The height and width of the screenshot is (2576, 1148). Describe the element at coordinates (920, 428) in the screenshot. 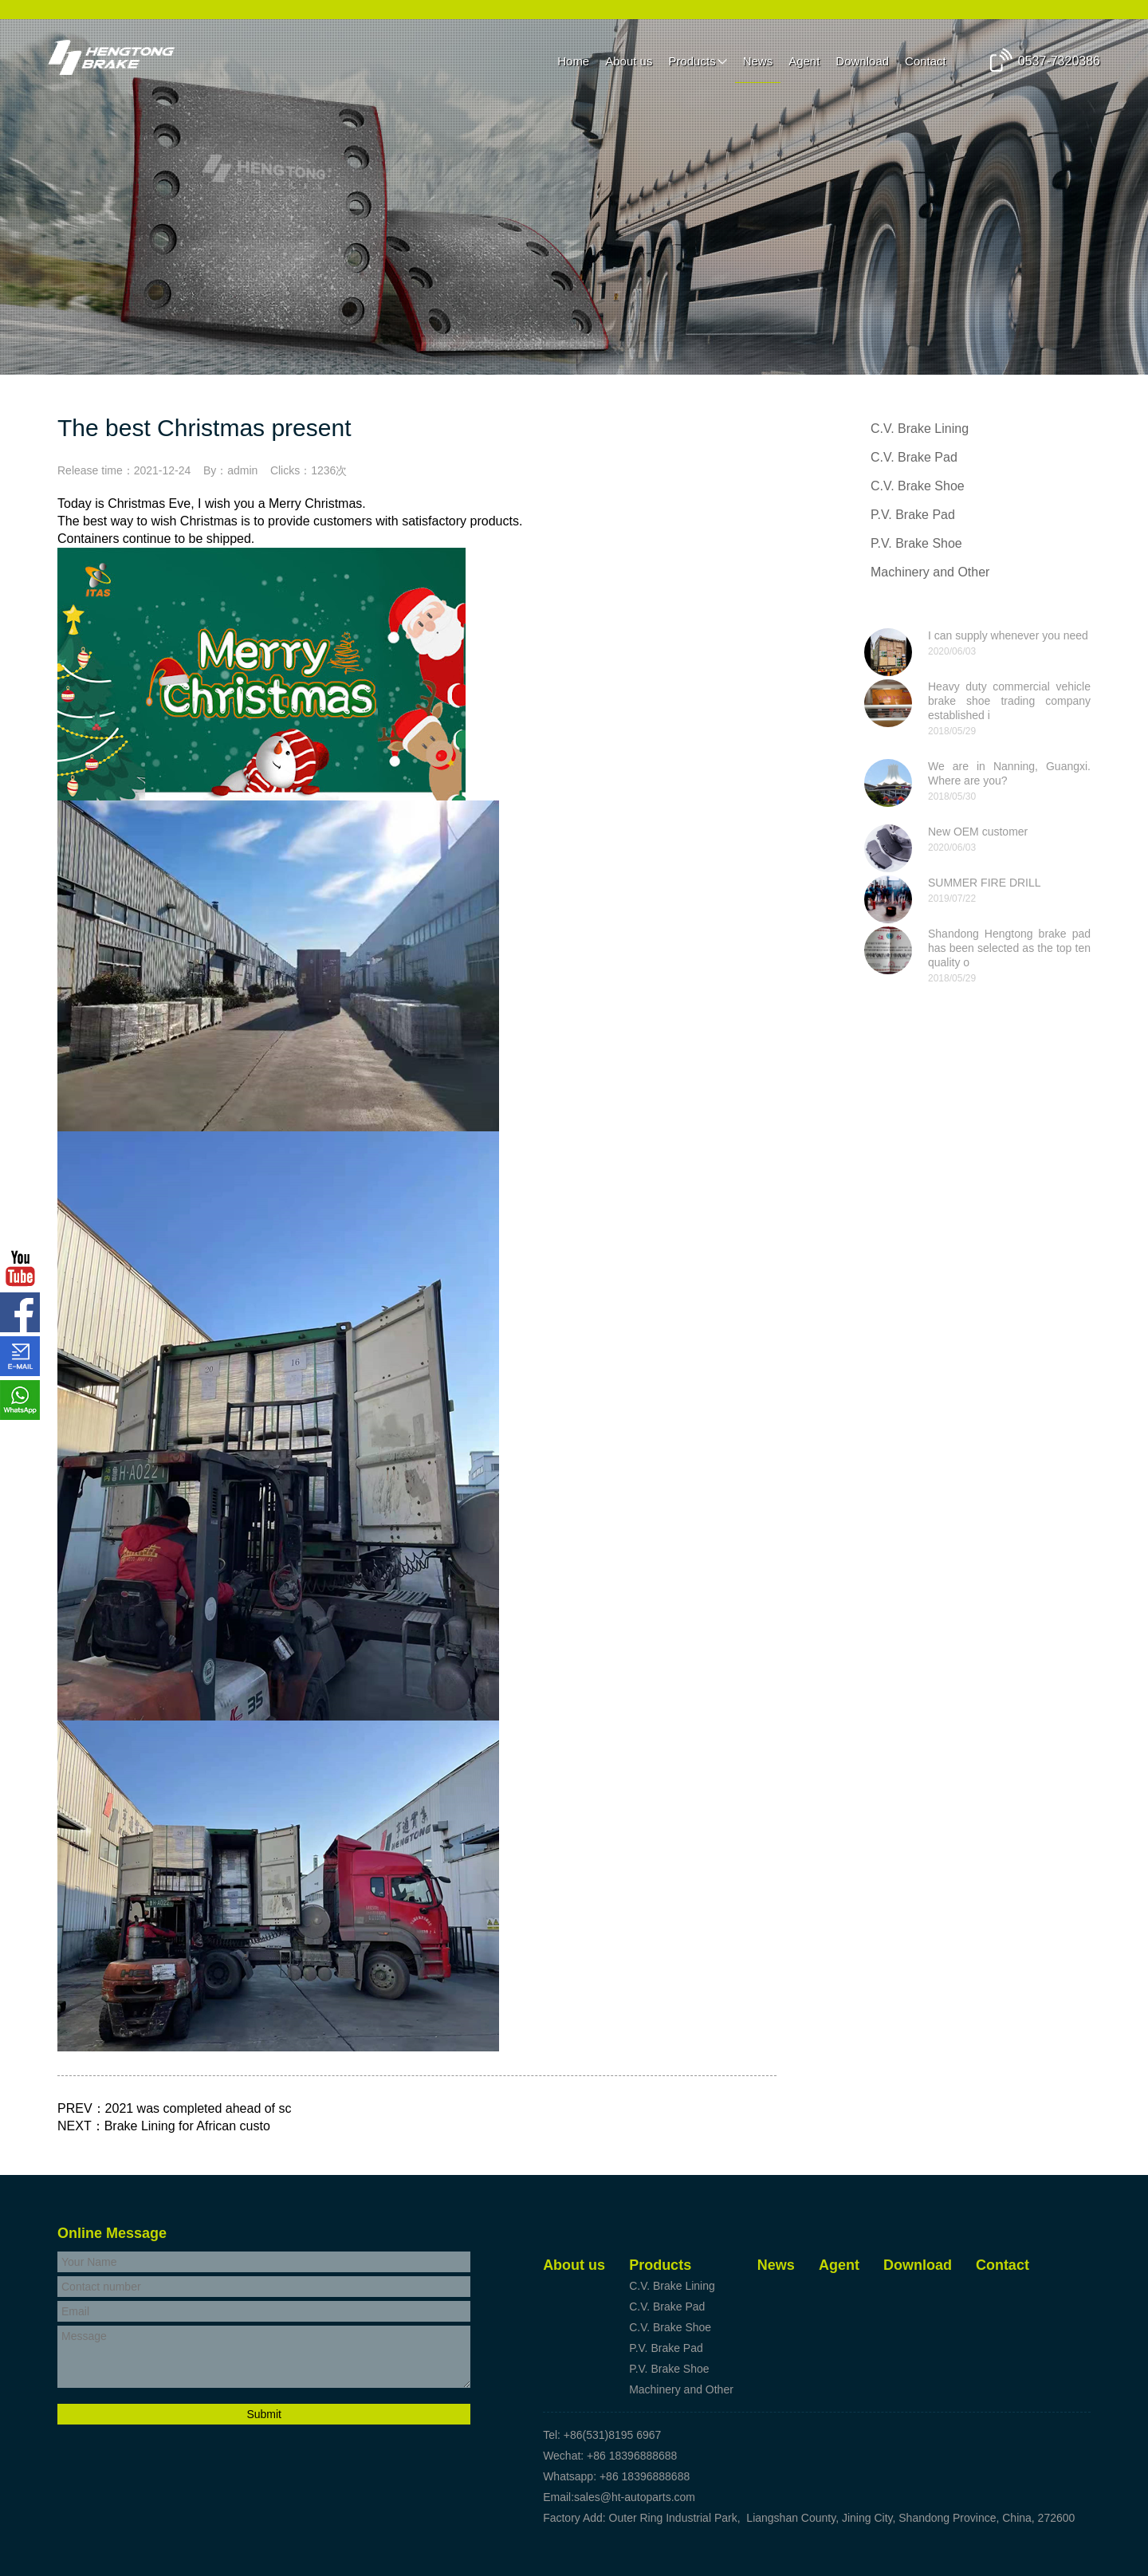

I see `C.V. Brake Lining` at that location.